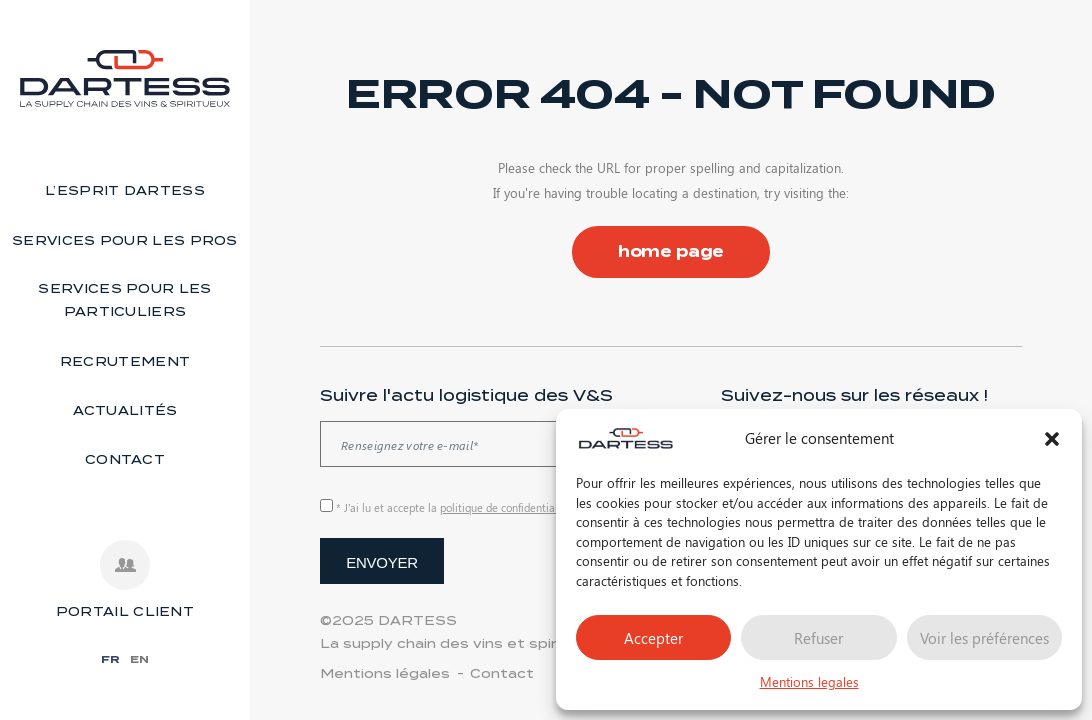  Describe the element at coordinates (124, 300) in the screenshot. I see `Services pour les particuliers` at that location.